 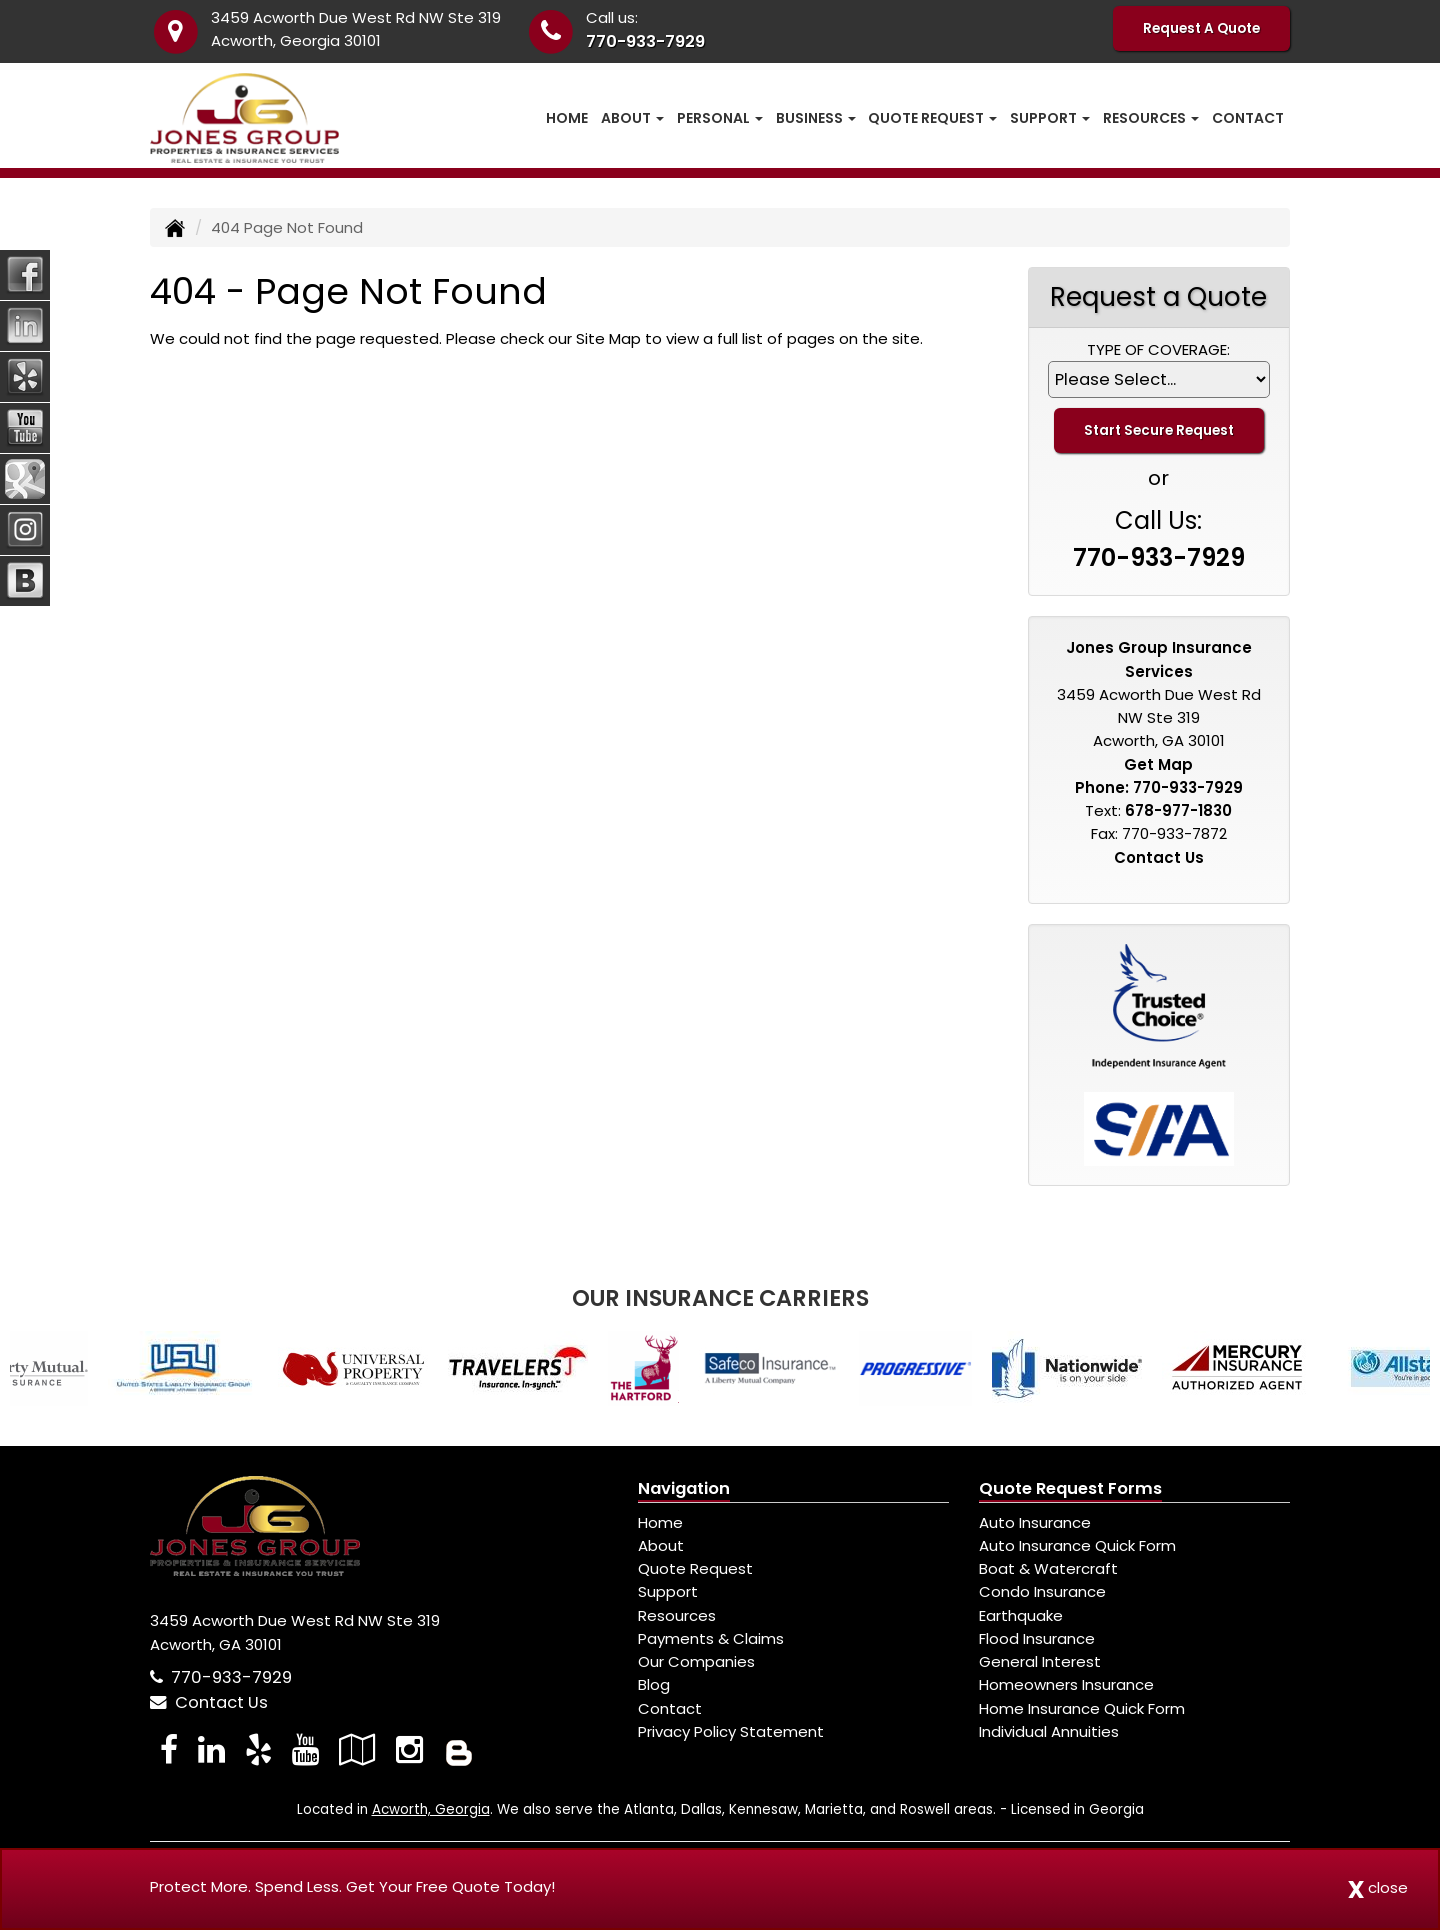 What do you see at coordinates (720, 118) in the screenshot?
I see `Personal [button]` at bounding box center [720, 118].